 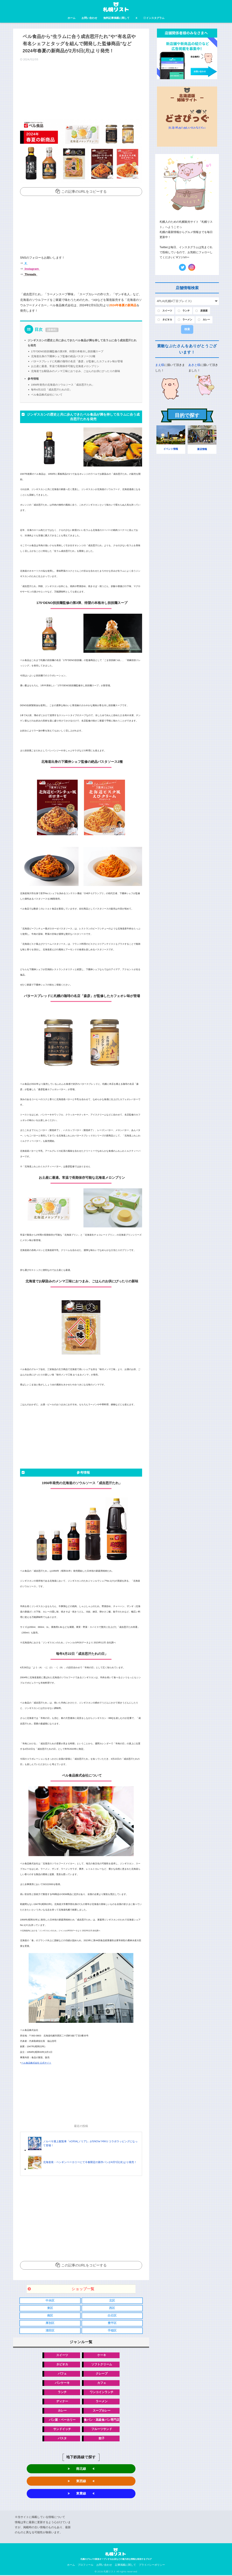 What do you see at coordinates (75, 370) in the screenshot?
I see `北海道でお馴染みのメンマ三味におつまみ、ごはんのお供にぴったりの新味` at bounding box center [75, 370].